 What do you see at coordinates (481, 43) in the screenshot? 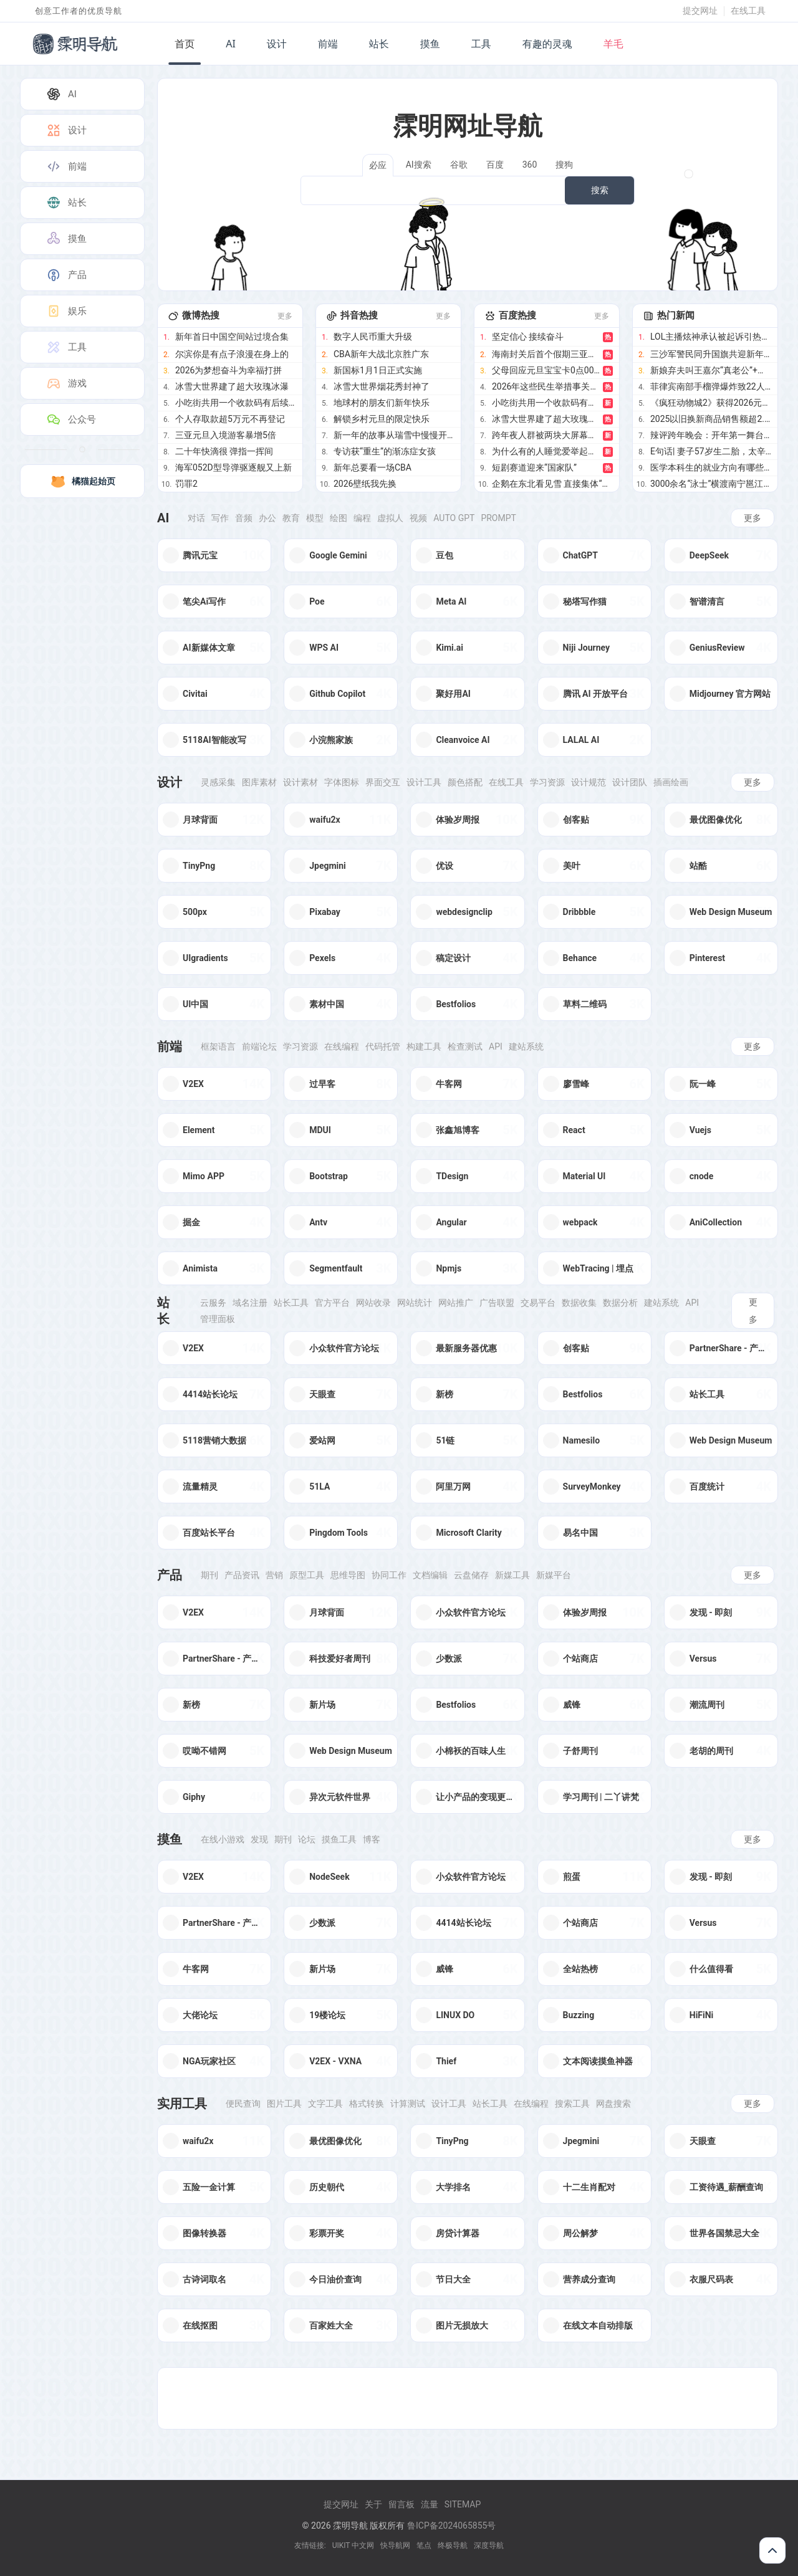
I see `工具` at bounding box center [481, 43].